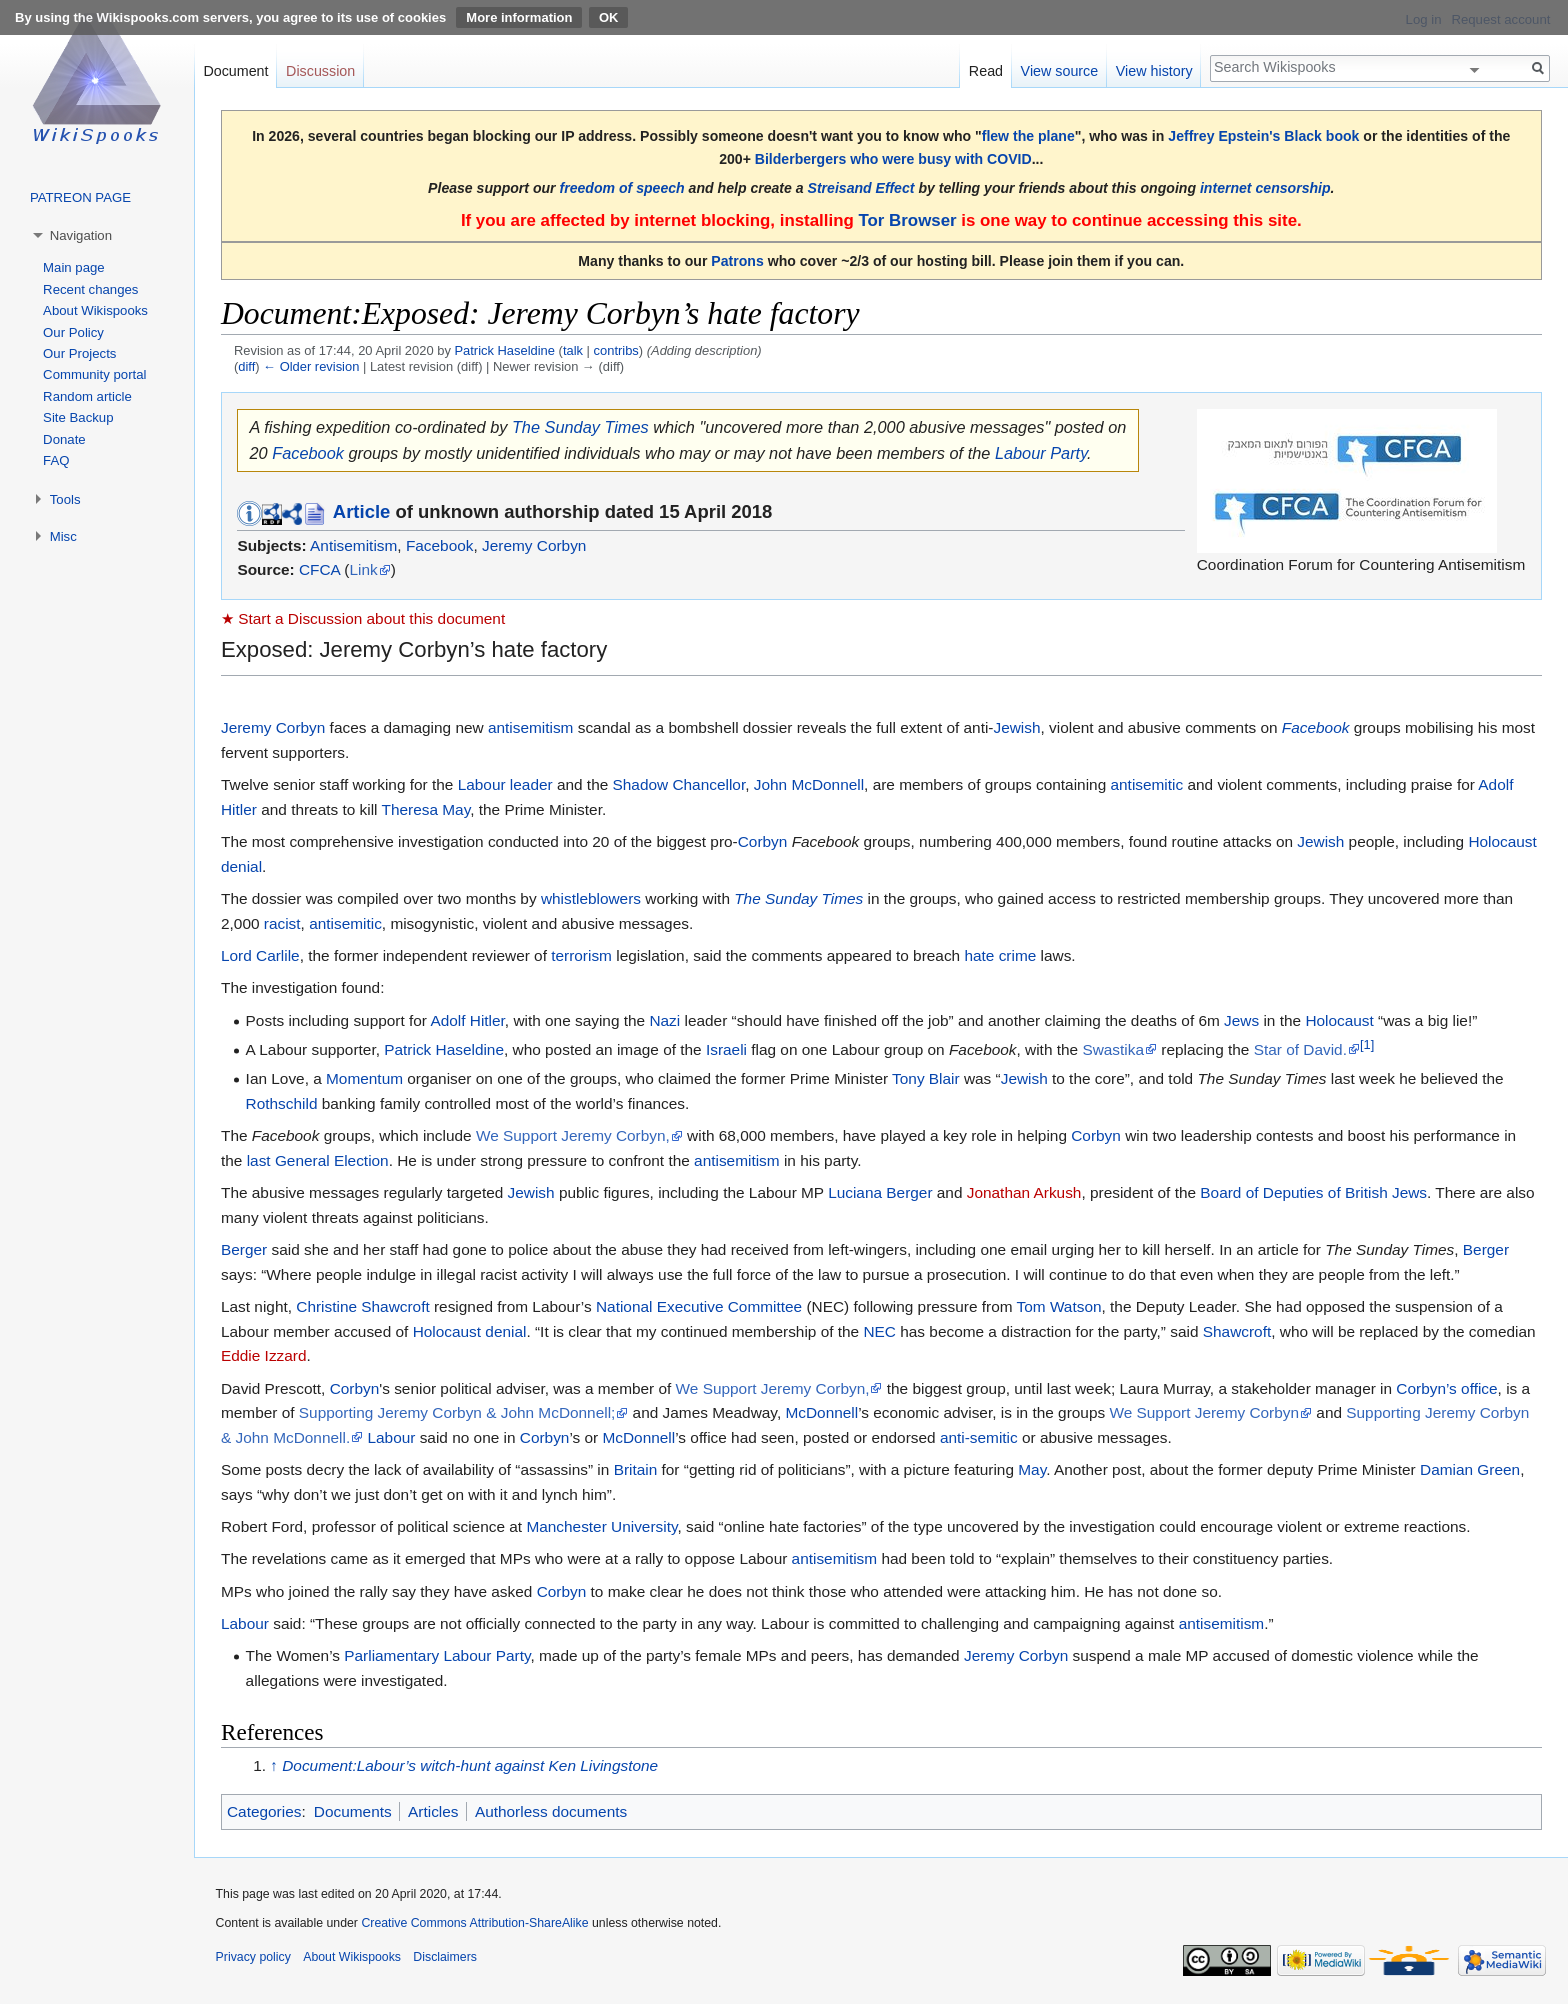  What do you see at coordinates (636, 1469) in the screenshot?
I see `Britain` at bounding box center [636, 1469].